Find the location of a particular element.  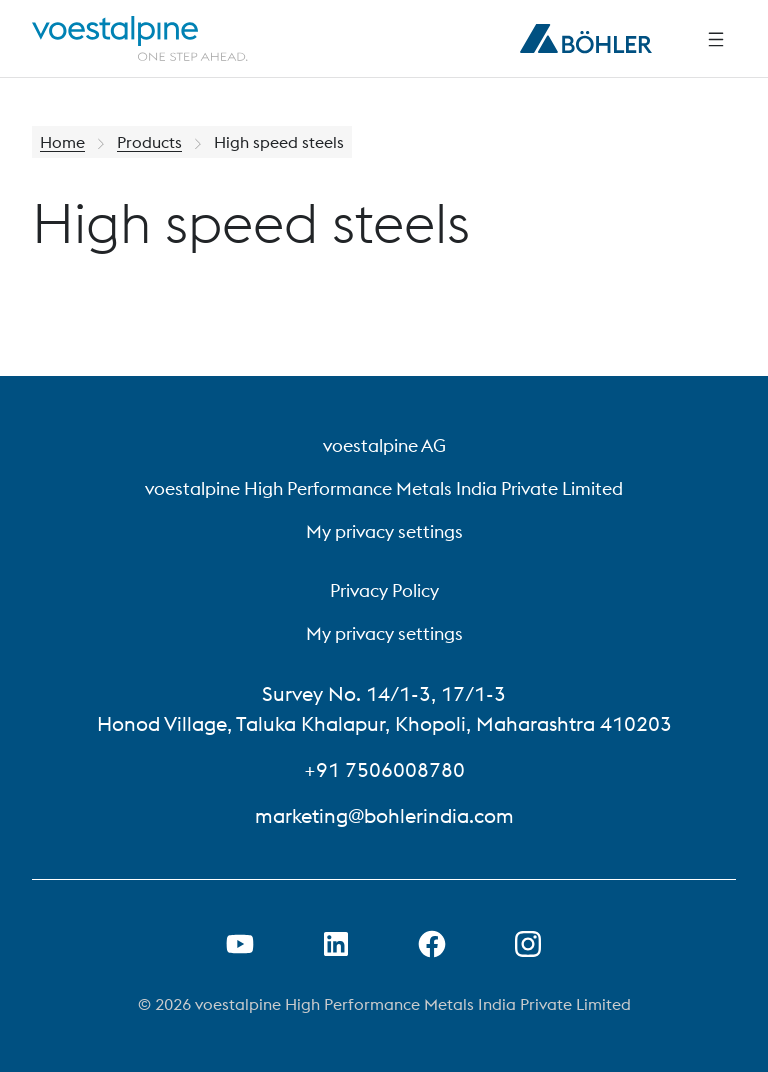

[Open LinkedIn Link in new Tab] is located at coordinates (336, 944).